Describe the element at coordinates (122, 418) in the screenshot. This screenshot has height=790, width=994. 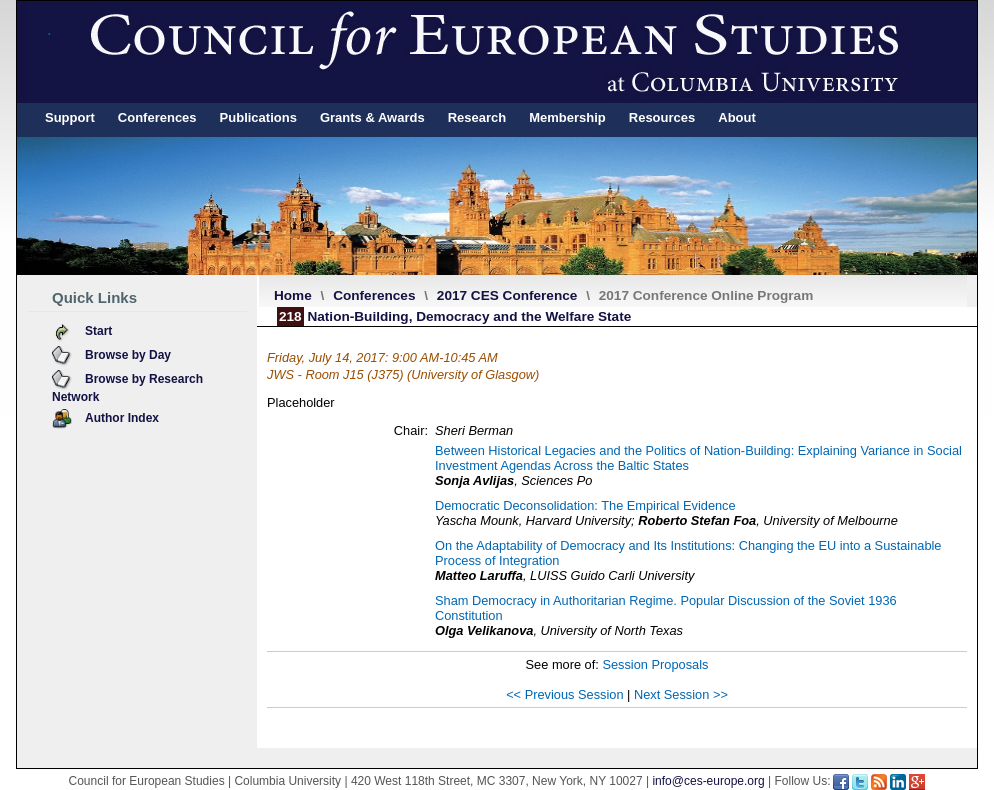
I see `Author Index` at that location.